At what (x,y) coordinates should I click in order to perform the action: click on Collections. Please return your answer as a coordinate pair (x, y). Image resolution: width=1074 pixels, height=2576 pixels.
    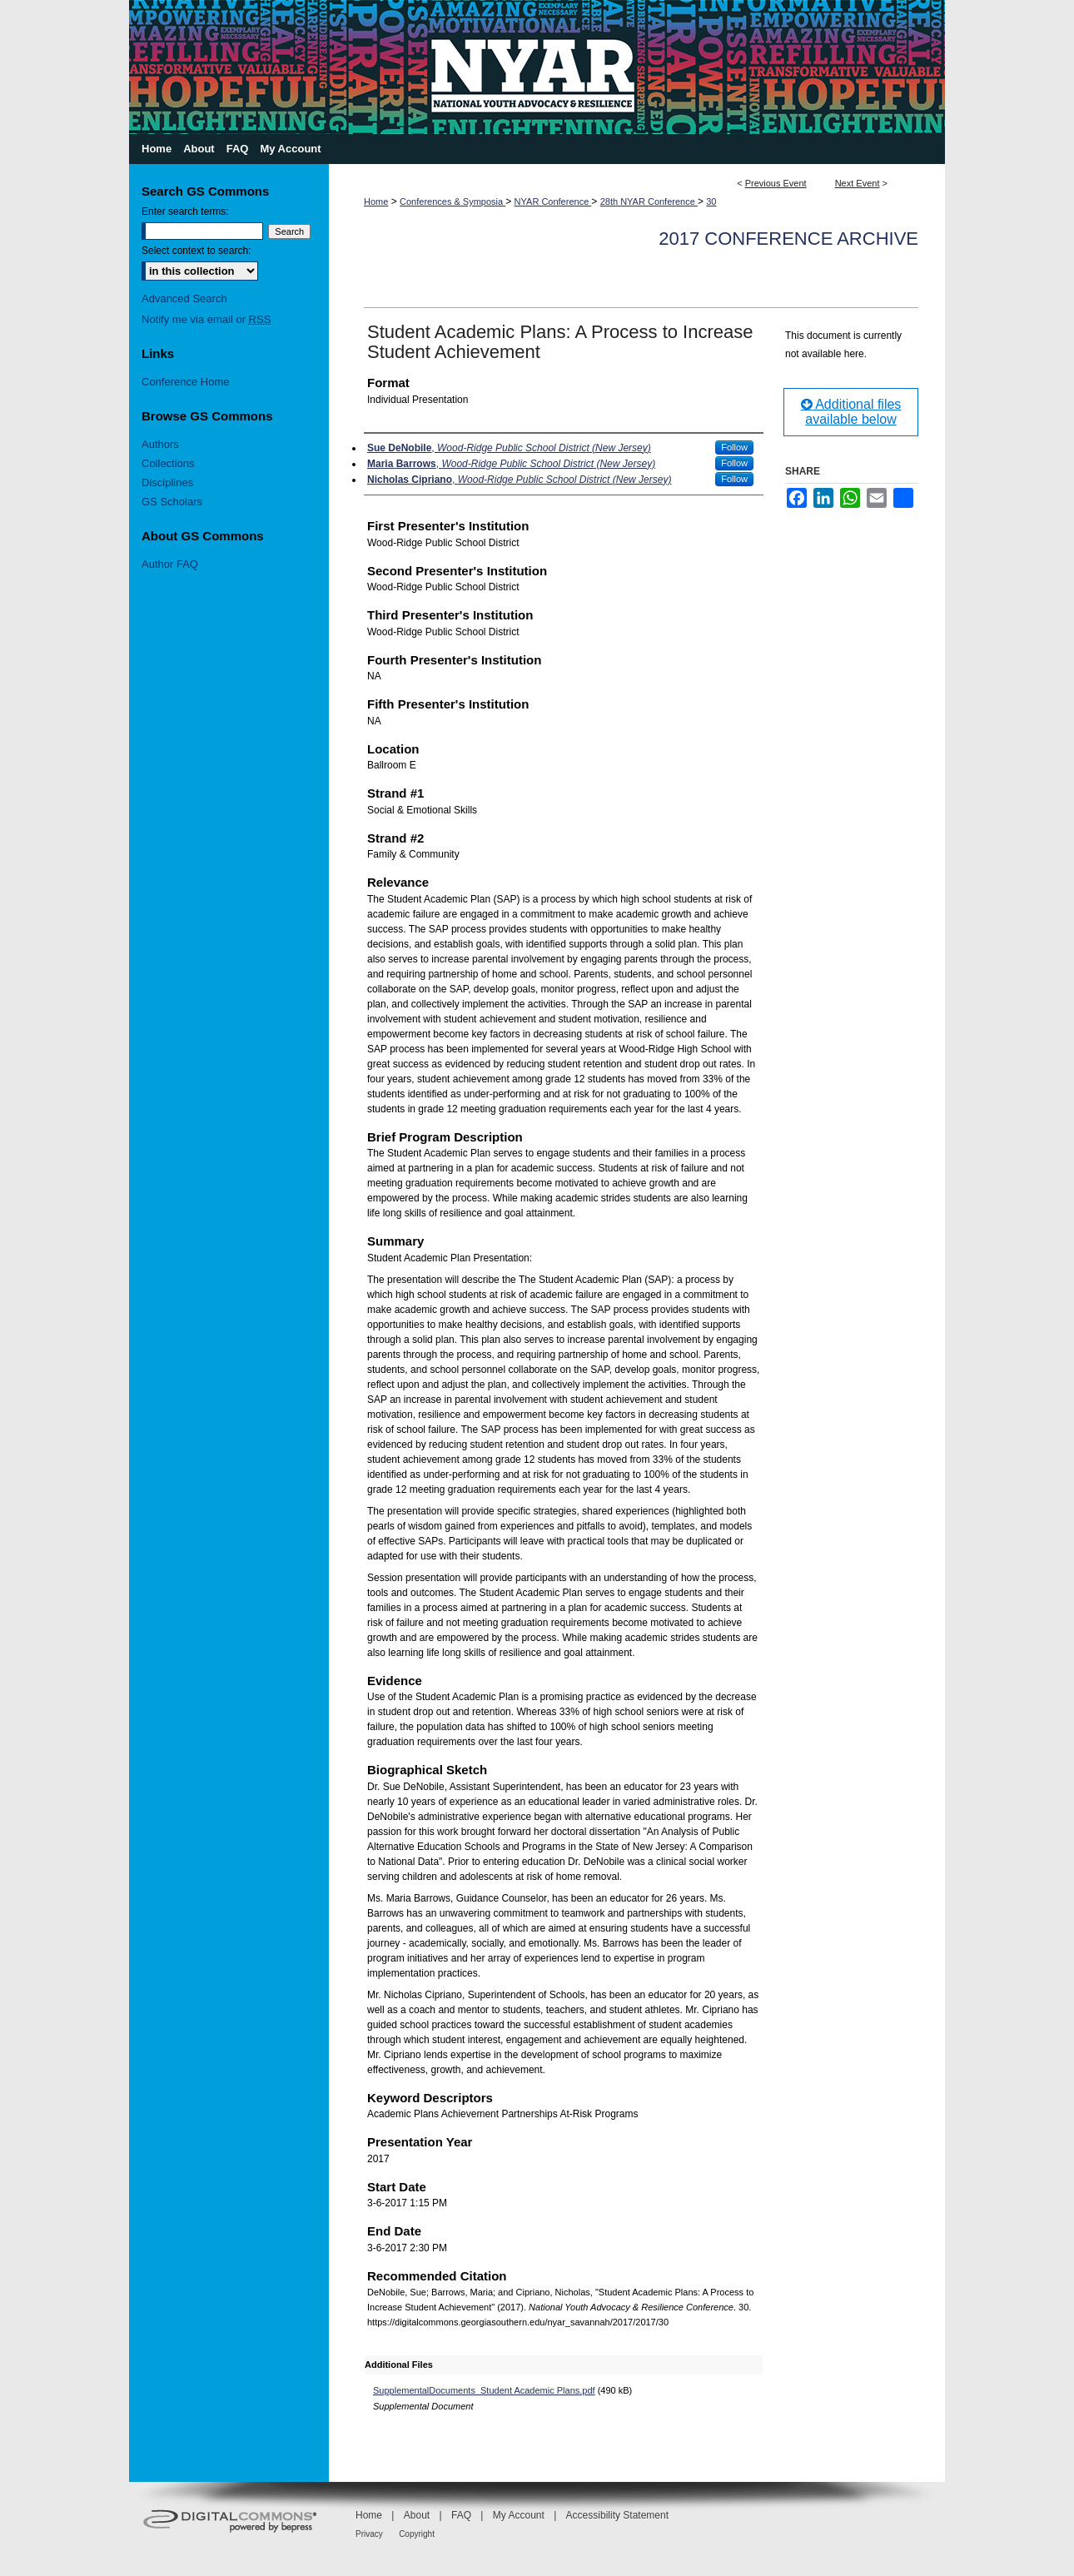
    Looking at the image, I should click on (168, 463).